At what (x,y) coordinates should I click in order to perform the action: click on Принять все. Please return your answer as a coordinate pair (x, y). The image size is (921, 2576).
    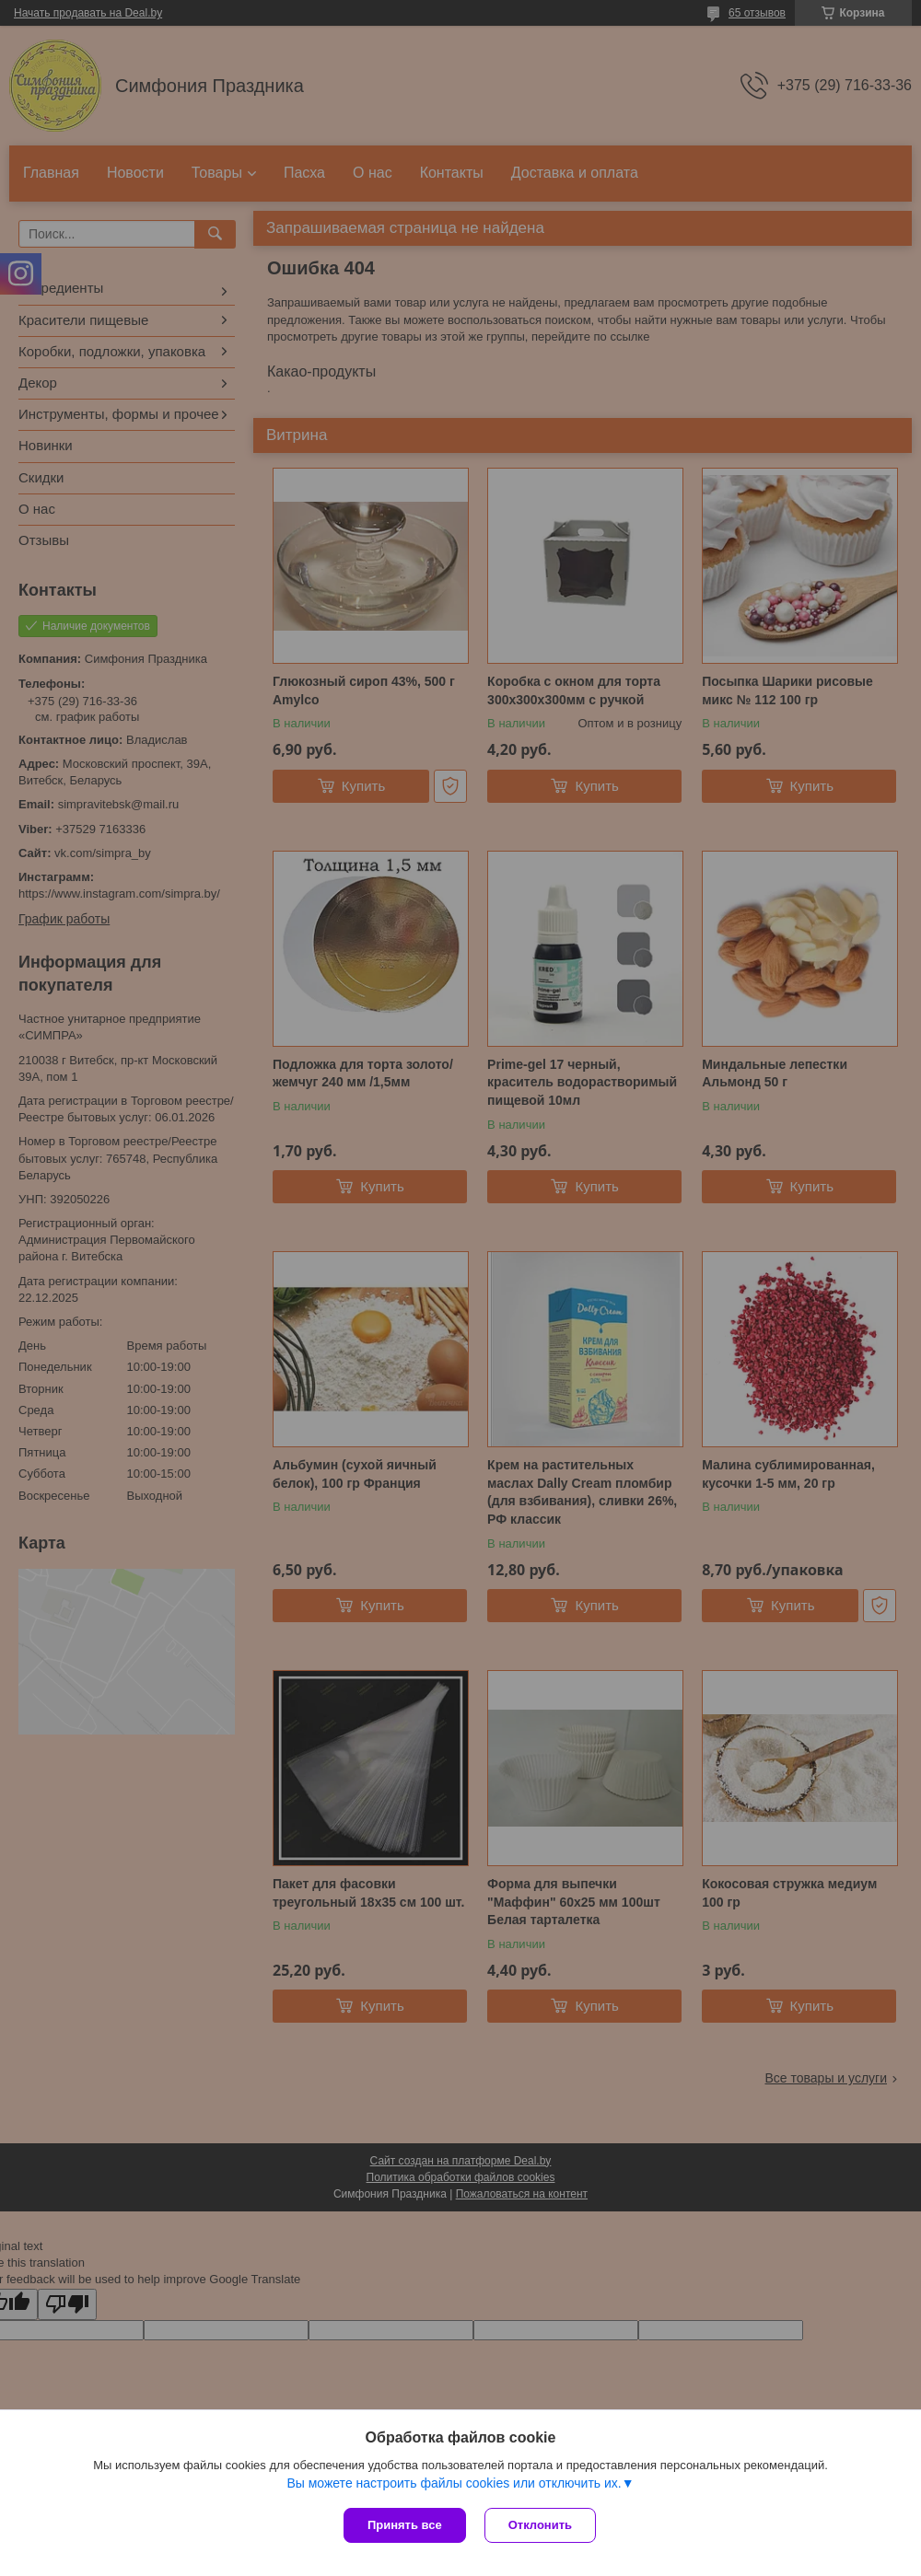
    Looking at the image, I should click on (404, 2525).